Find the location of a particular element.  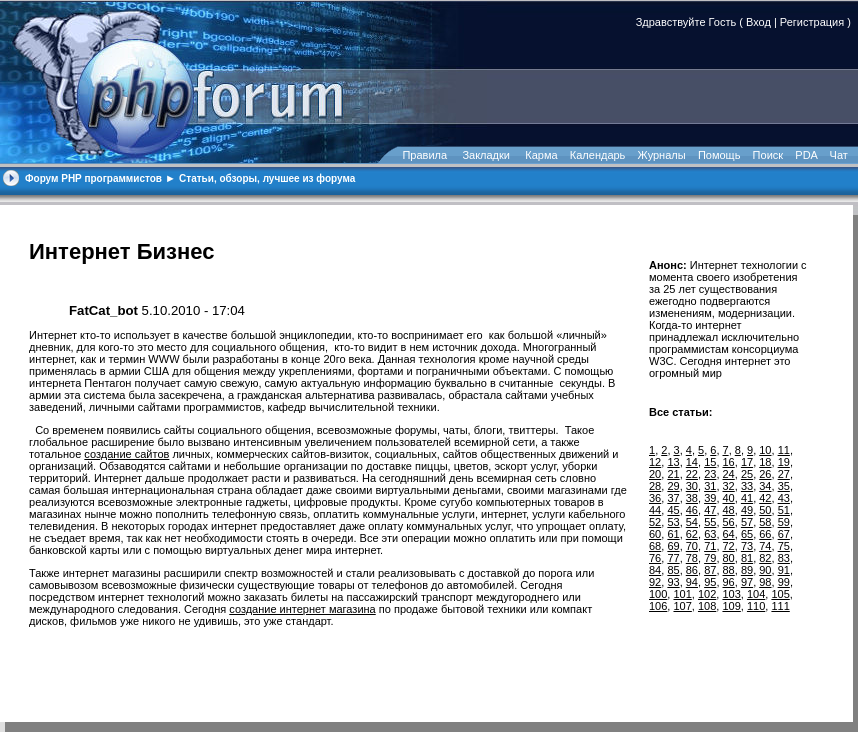

Регистрация is located at coordinates (812, 22).